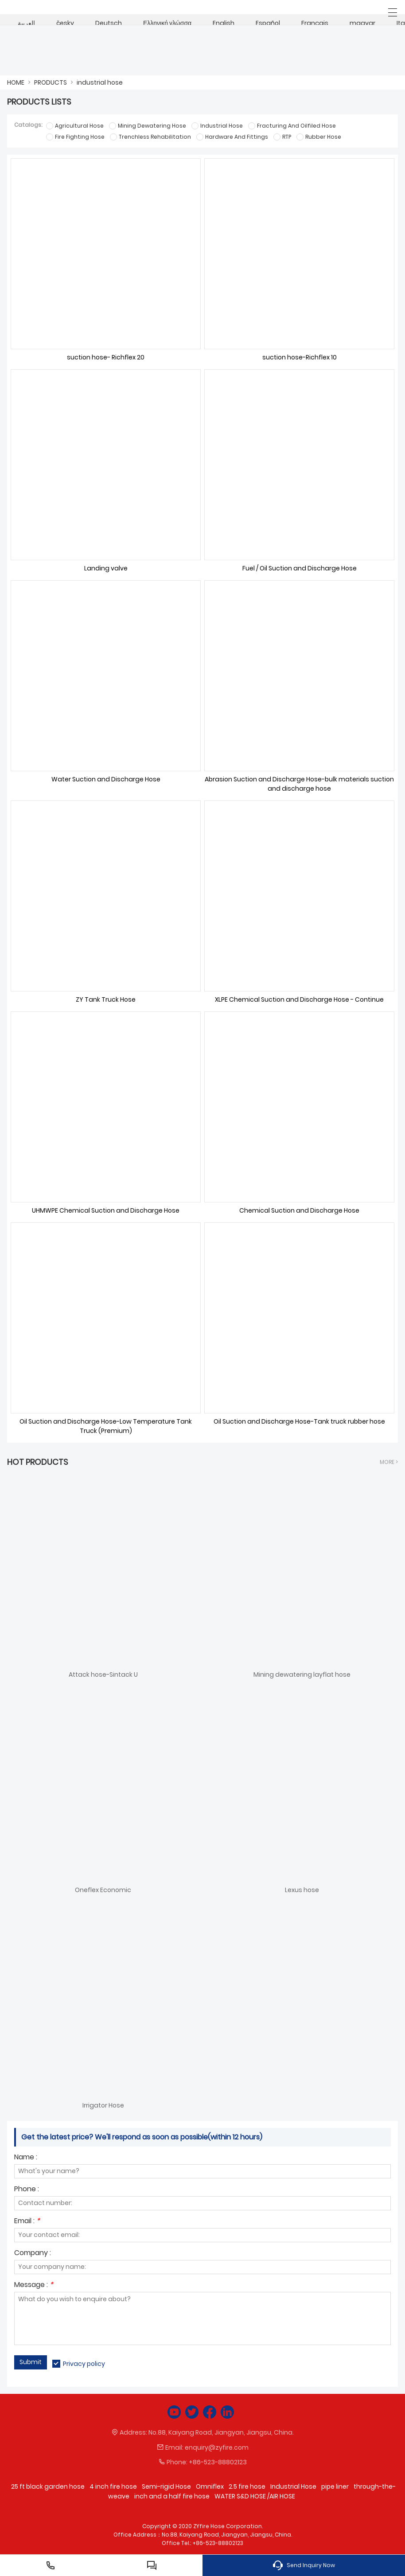  I want to click on WATER S&D HOSE /AIR HOSE, so click(254, 2496).